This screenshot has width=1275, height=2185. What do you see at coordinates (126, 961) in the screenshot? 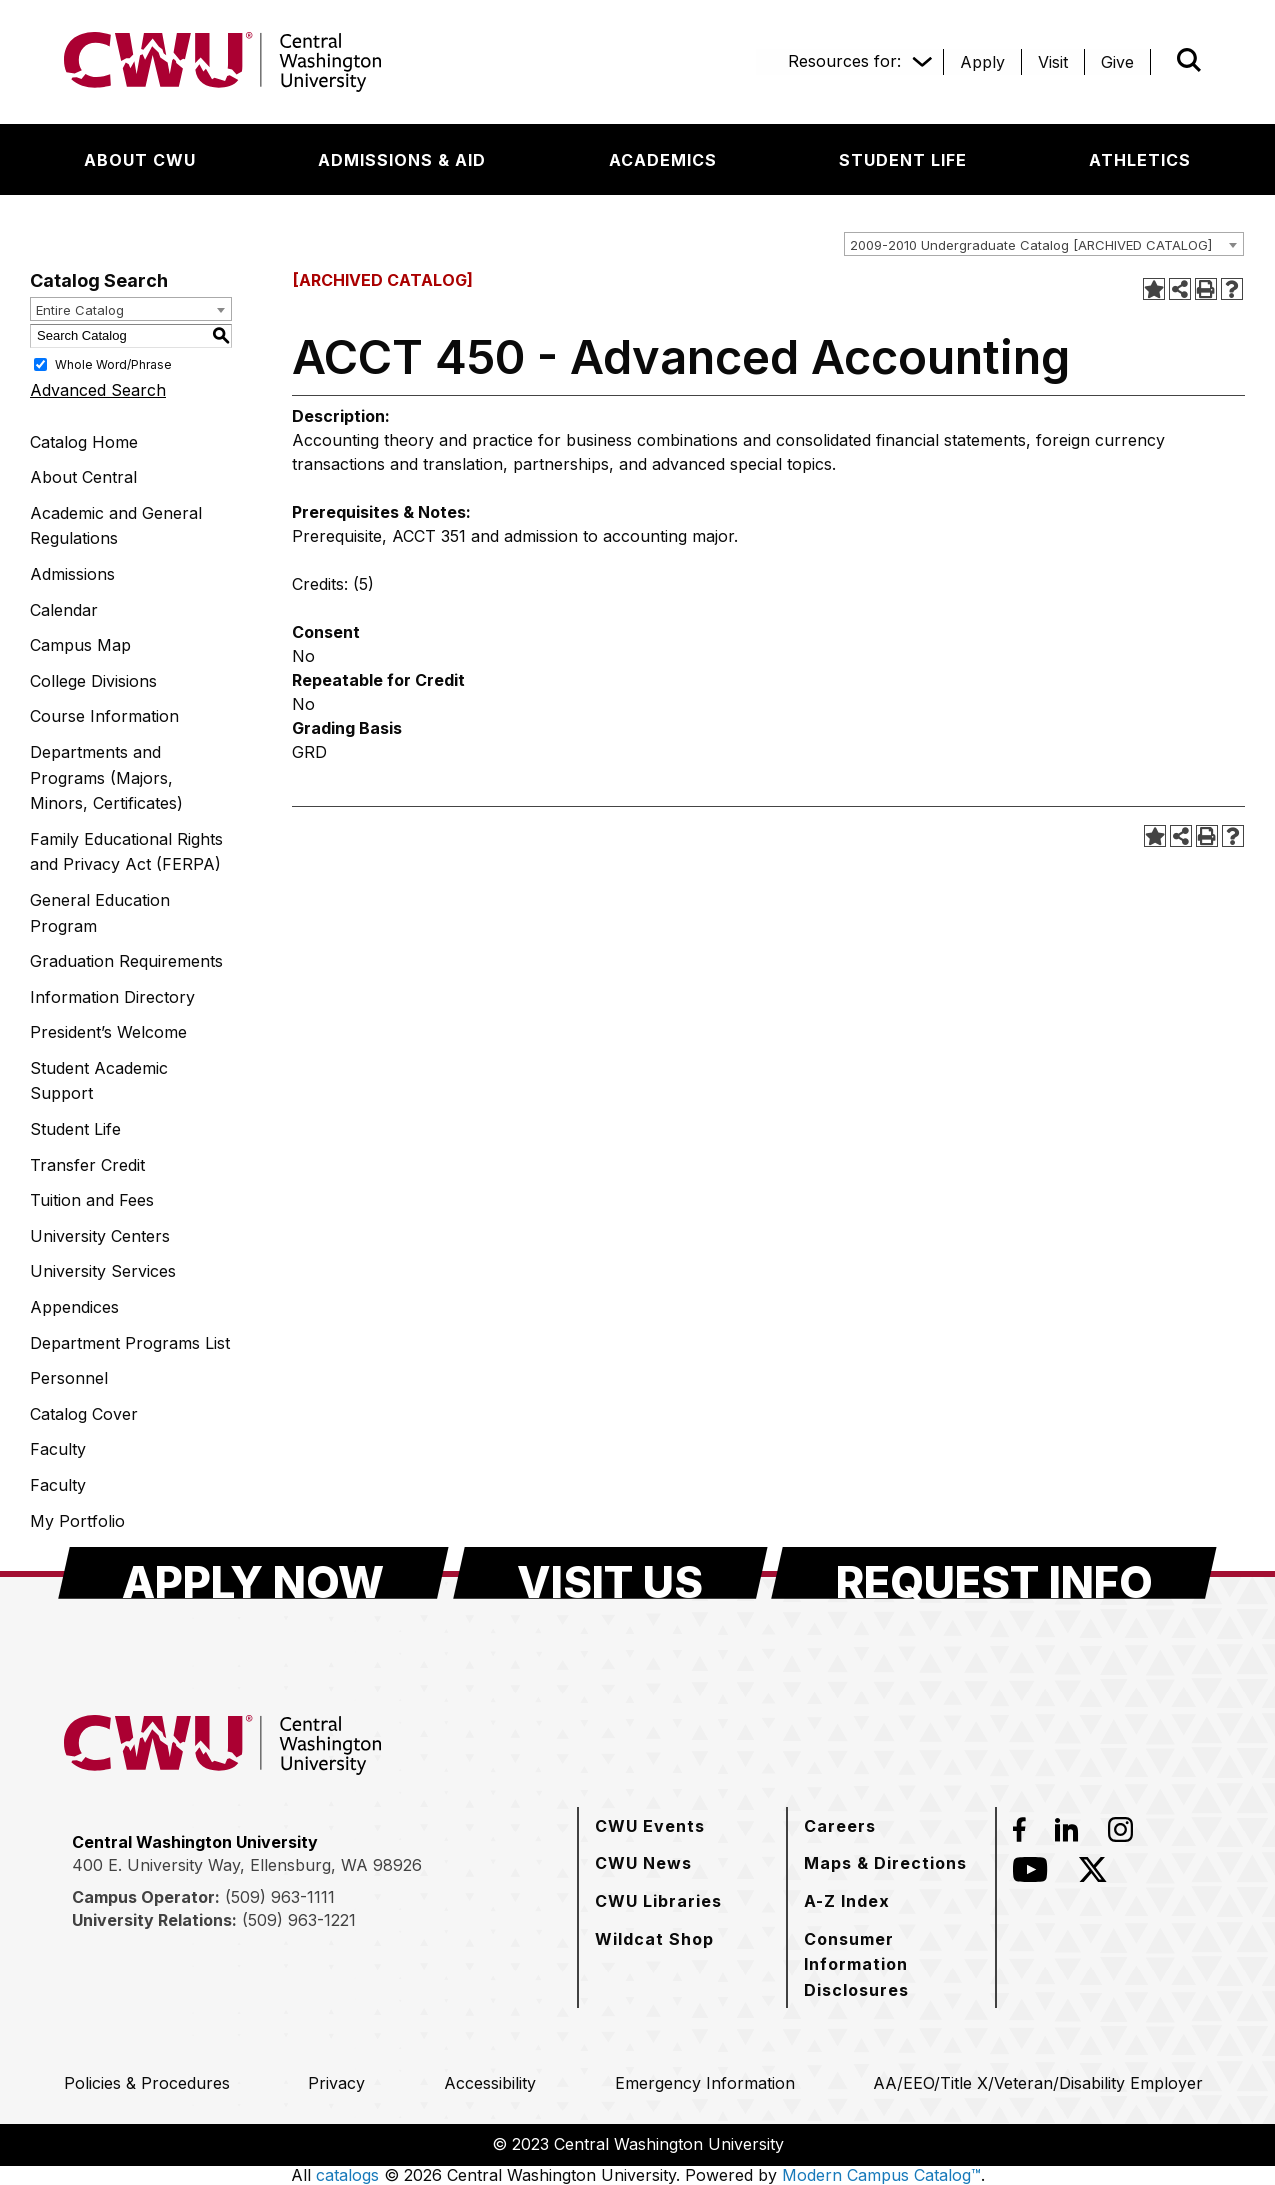
I see `Graduation Requirements` at bounding box center [126, 961].